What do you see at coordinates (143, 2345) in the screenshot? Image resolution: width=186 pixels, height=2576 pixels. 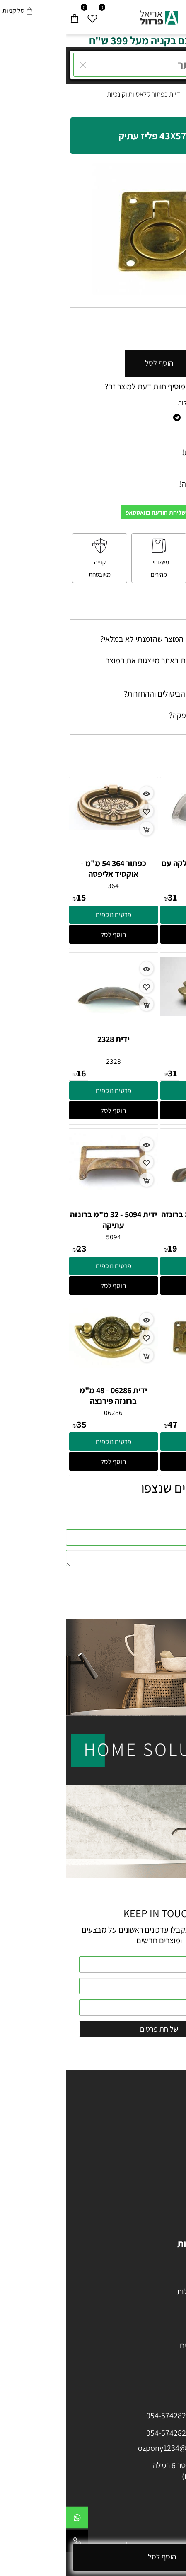 I see `מתקן הורדת קולבים` at bounding box center [143, 2345].